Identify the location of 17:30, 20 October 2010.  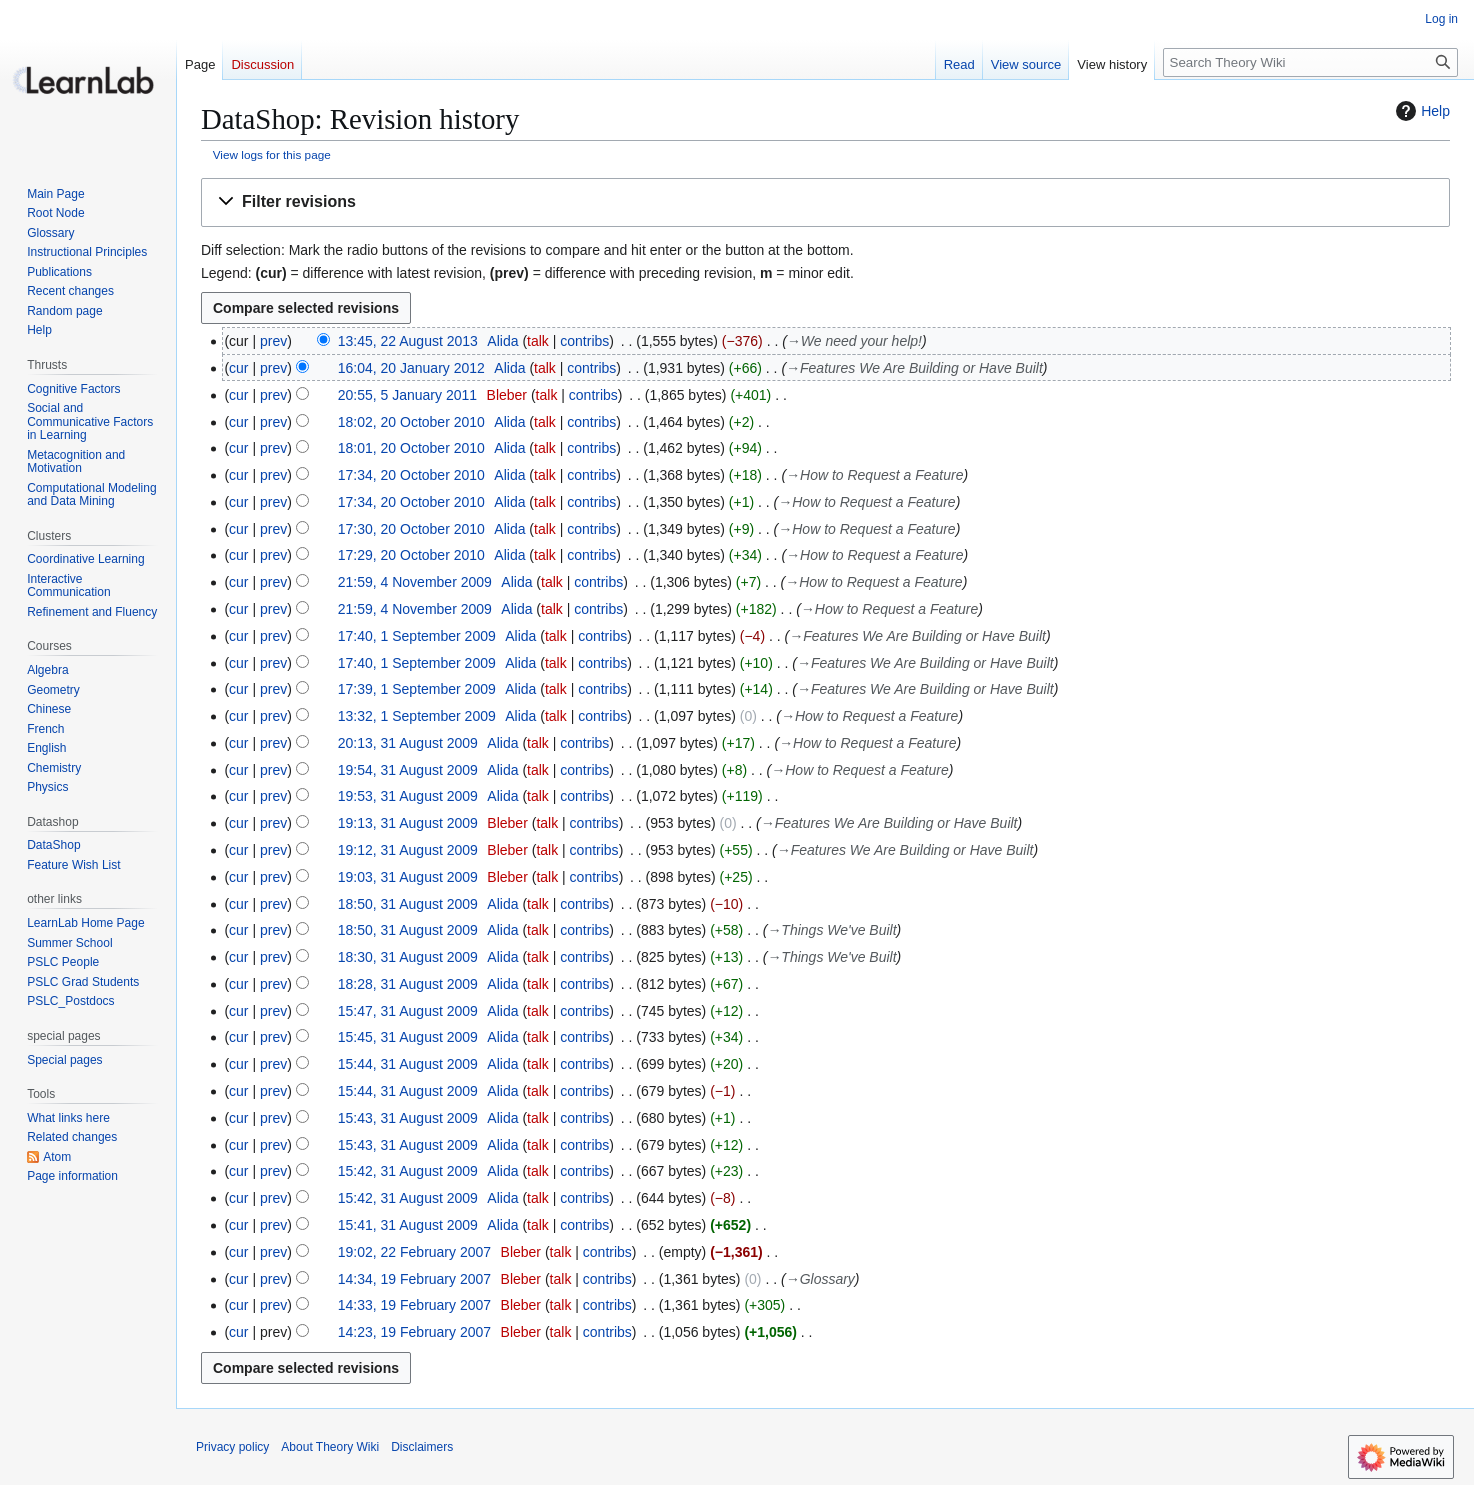
(411, 529).